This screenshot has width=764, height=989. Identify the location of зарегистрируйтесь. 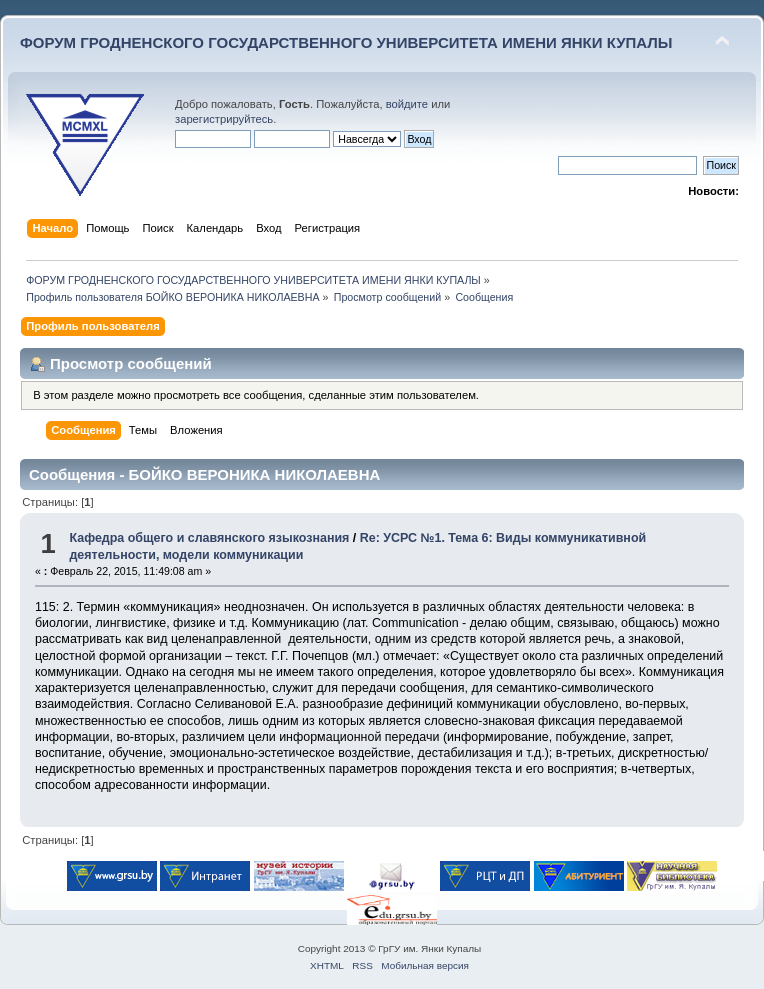
(224, 119).